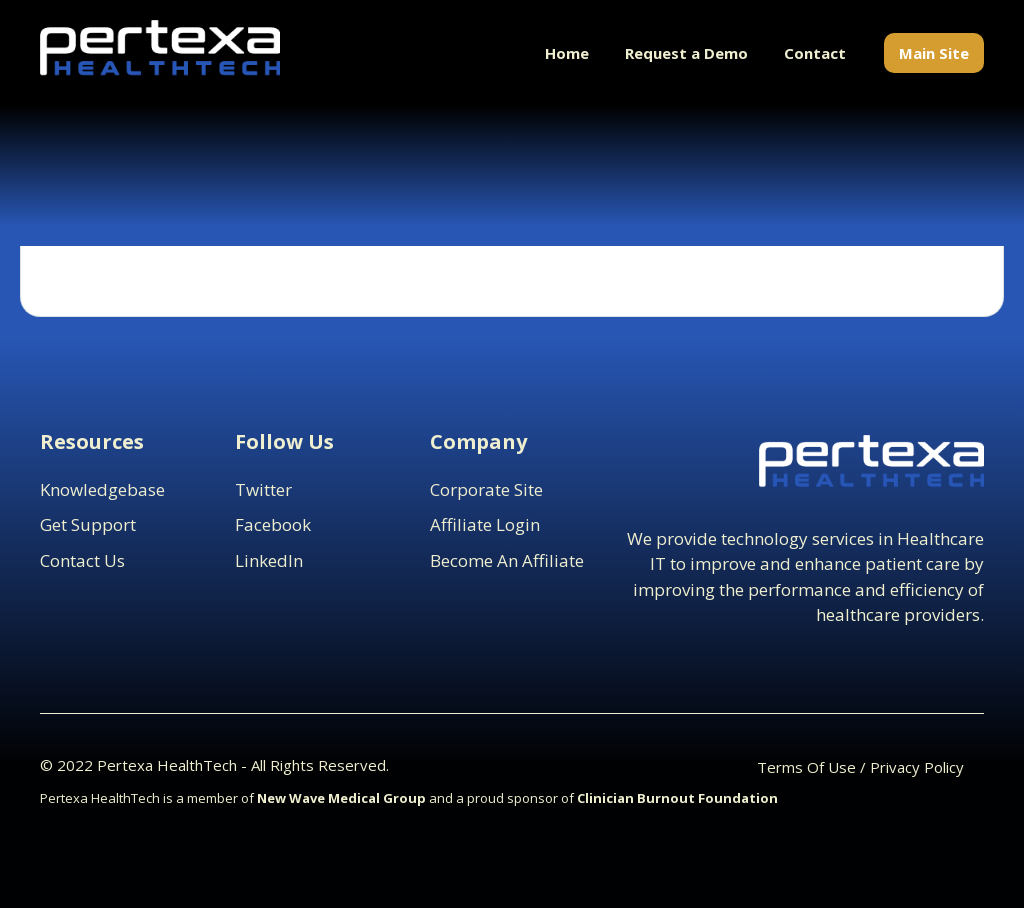  Describe the element at coordinates (567, 53) in the screenshot. I see `Home` at that location.